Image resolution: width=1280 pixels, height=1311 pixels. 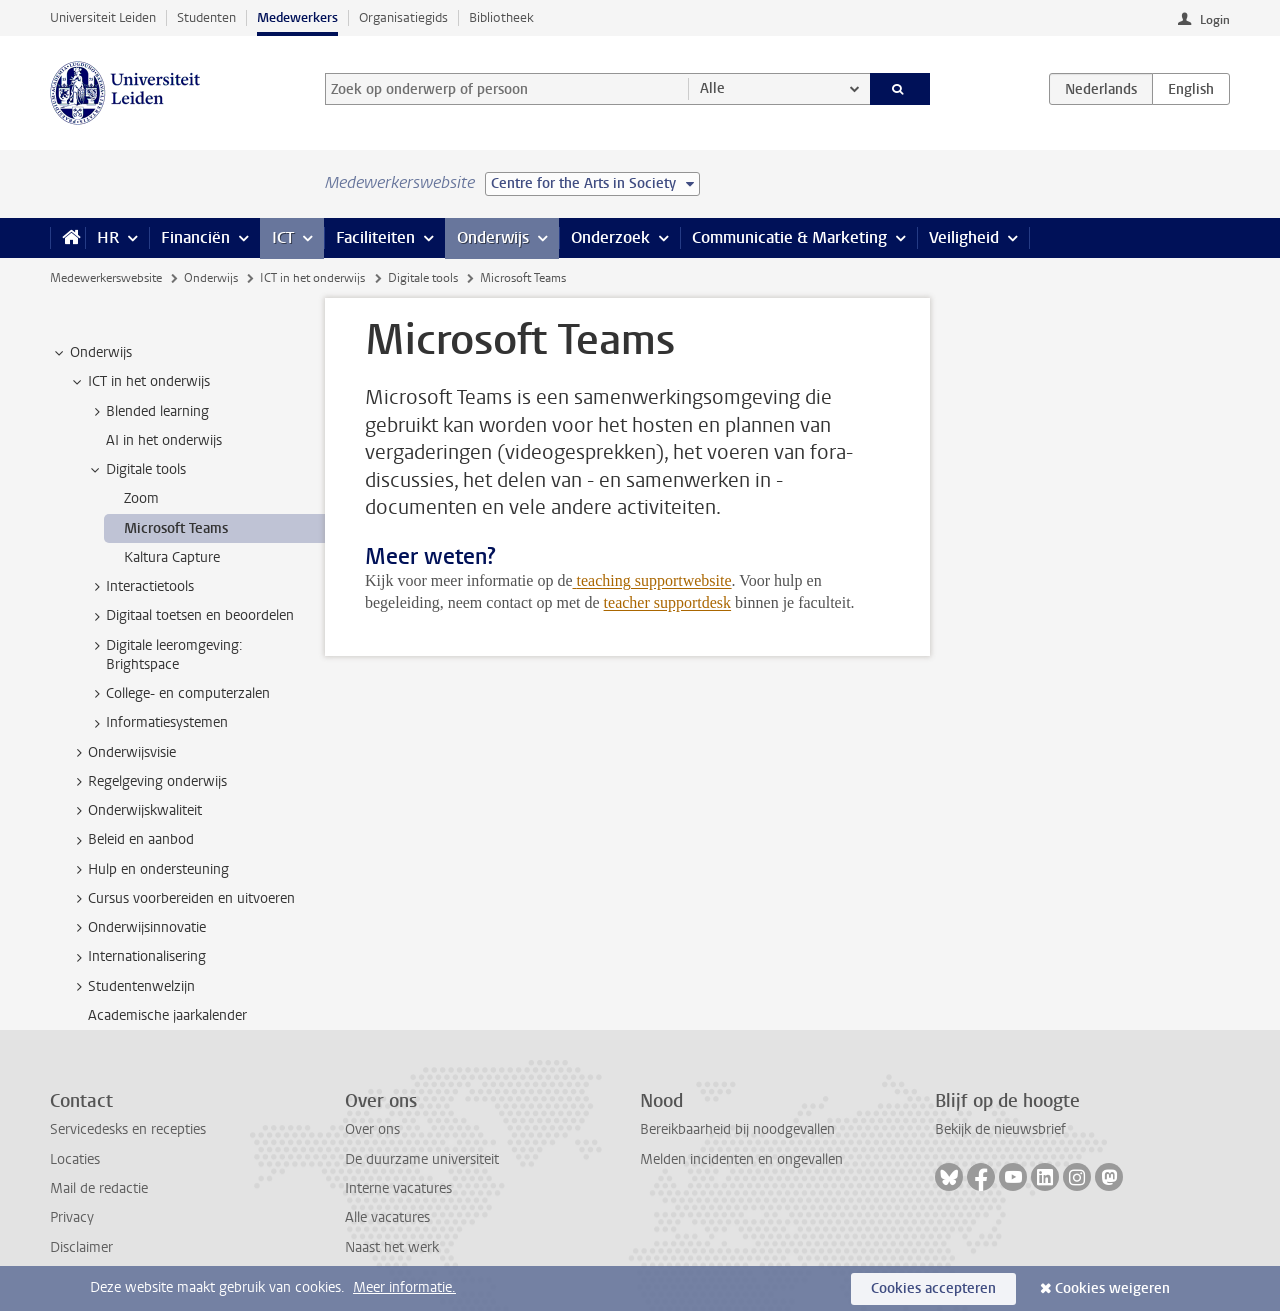 I want to click on Onderzoek, so click(x=610, y=237).